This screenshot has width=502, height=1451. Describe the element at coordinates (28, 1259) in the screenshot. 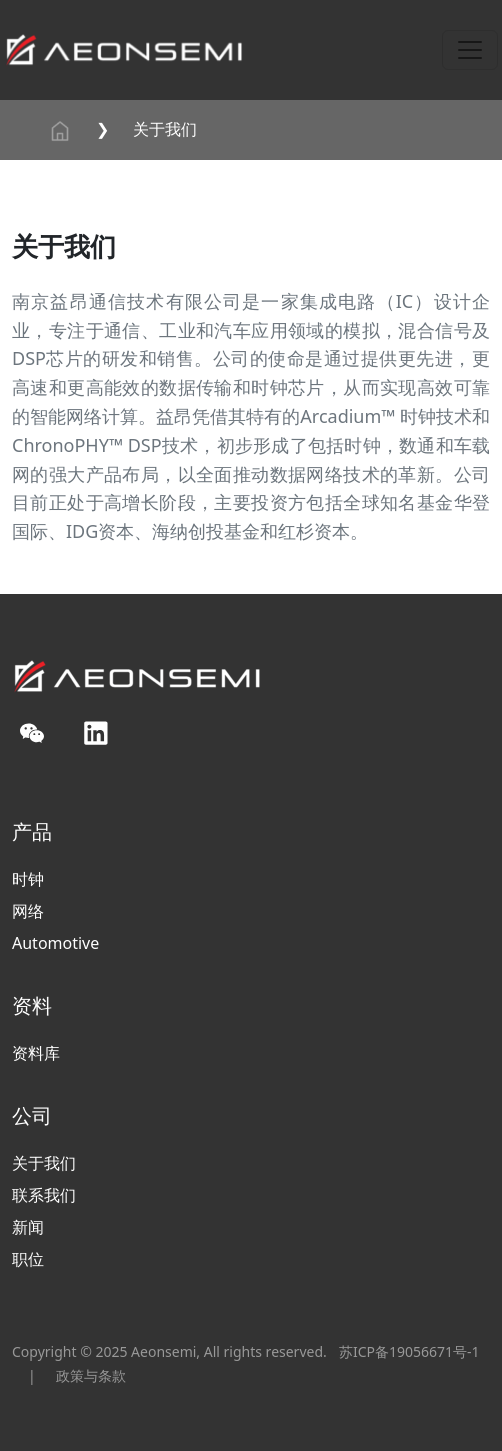

I see `职位` at that location.